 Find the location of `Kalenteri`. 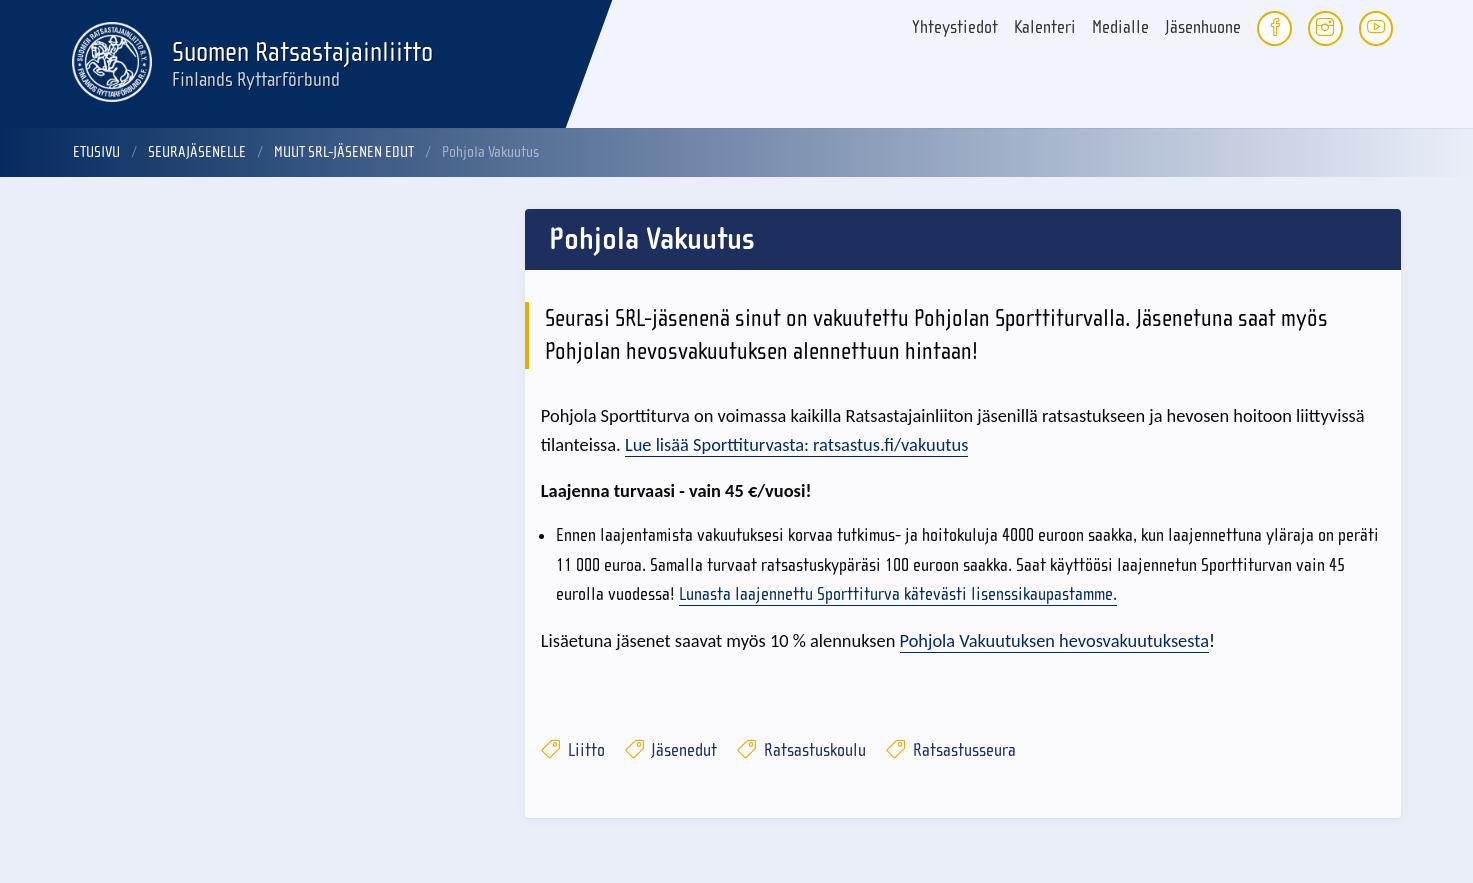

Kalenteri is located at coordinates (1045, 27).